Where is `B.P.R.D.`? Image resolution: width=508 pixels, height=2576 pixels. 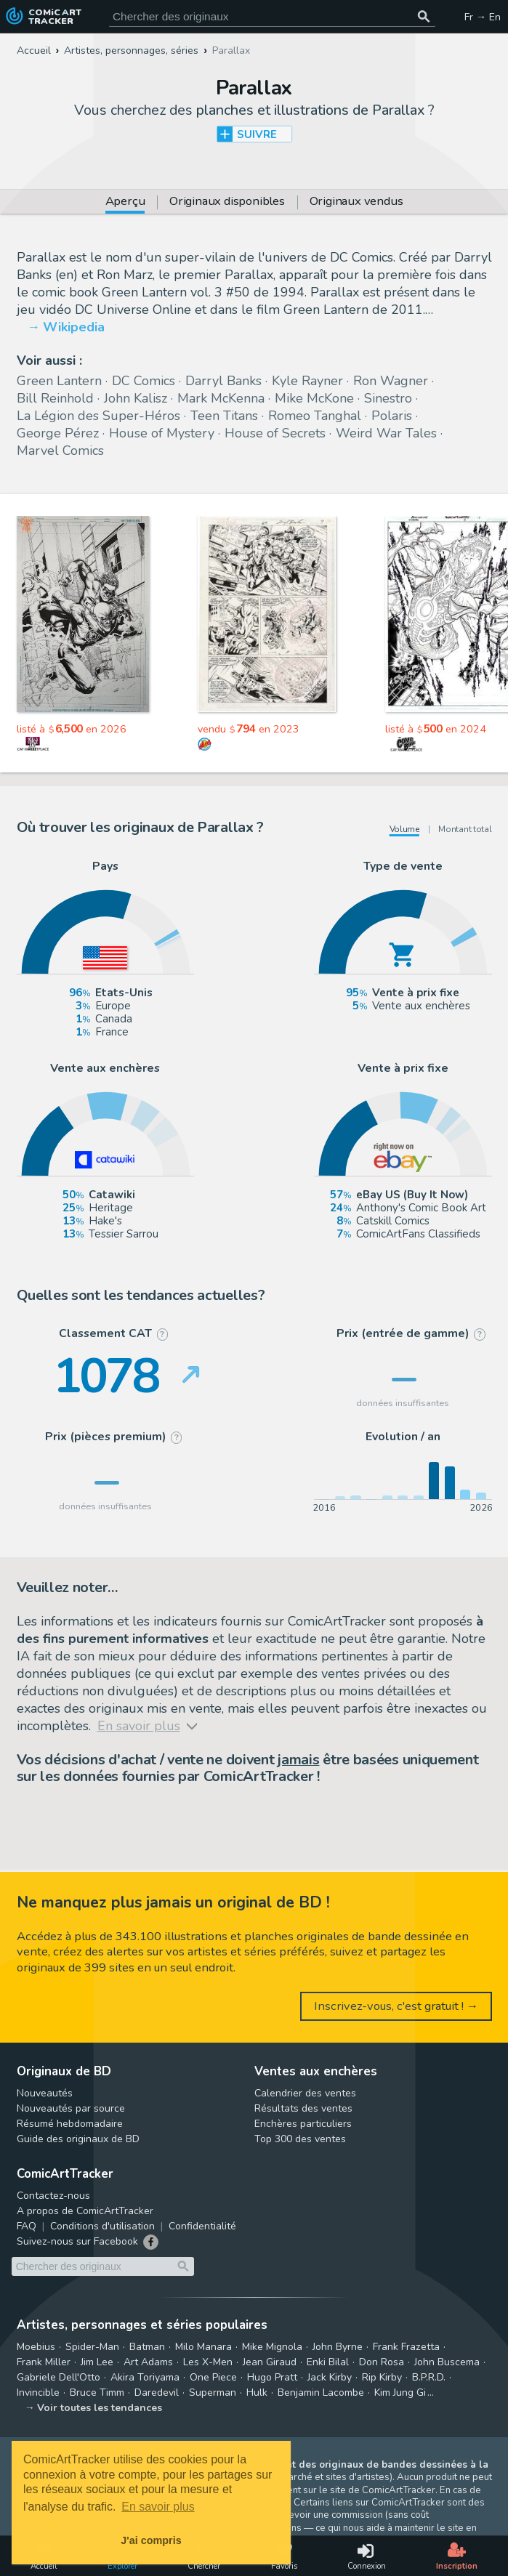
B.P.R.D. is located at coordinates (428, 2377).